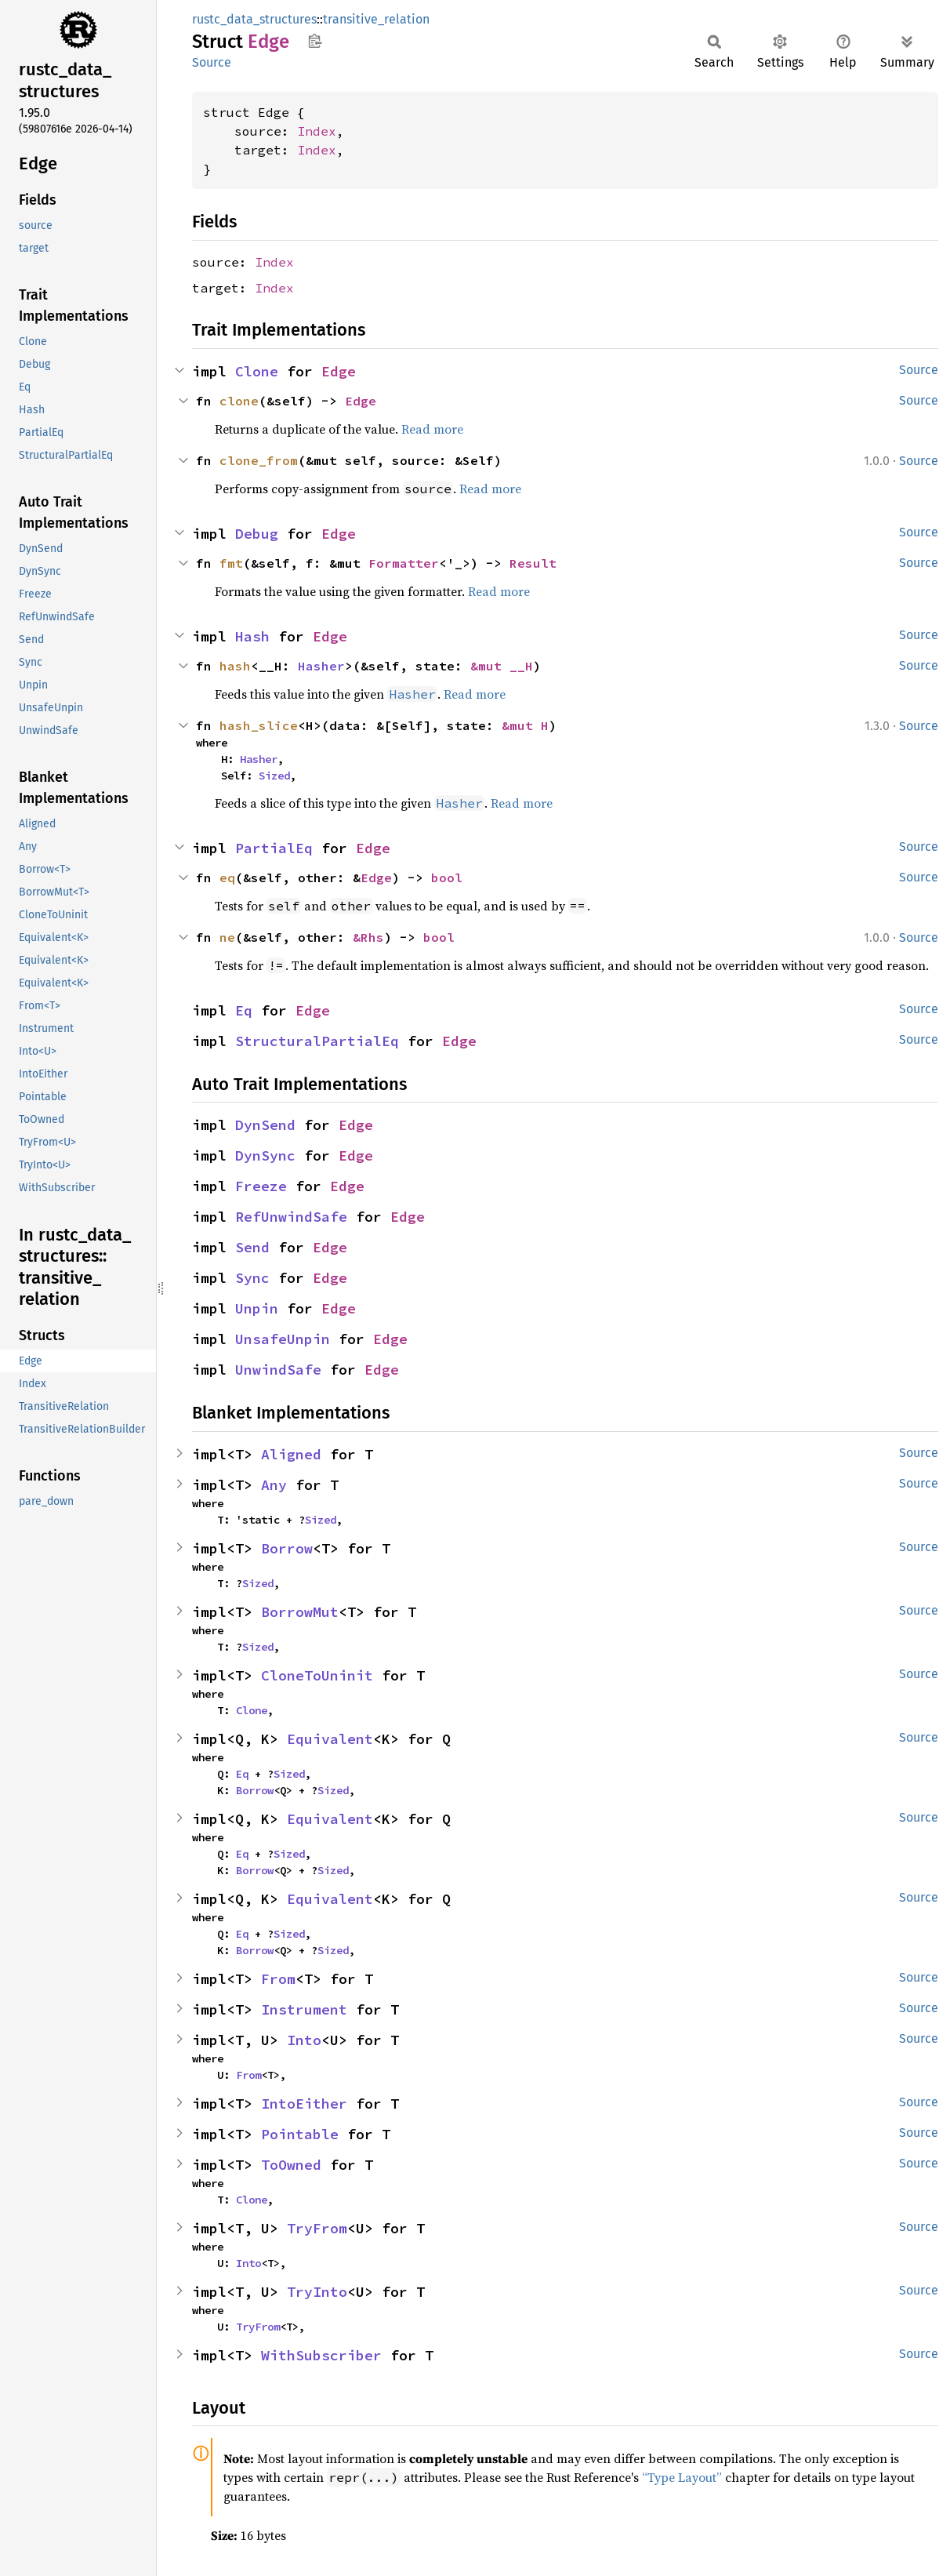 The width and height of the screenshot is (950, 2576). I want to click on Unpin, so click(256, 1308).